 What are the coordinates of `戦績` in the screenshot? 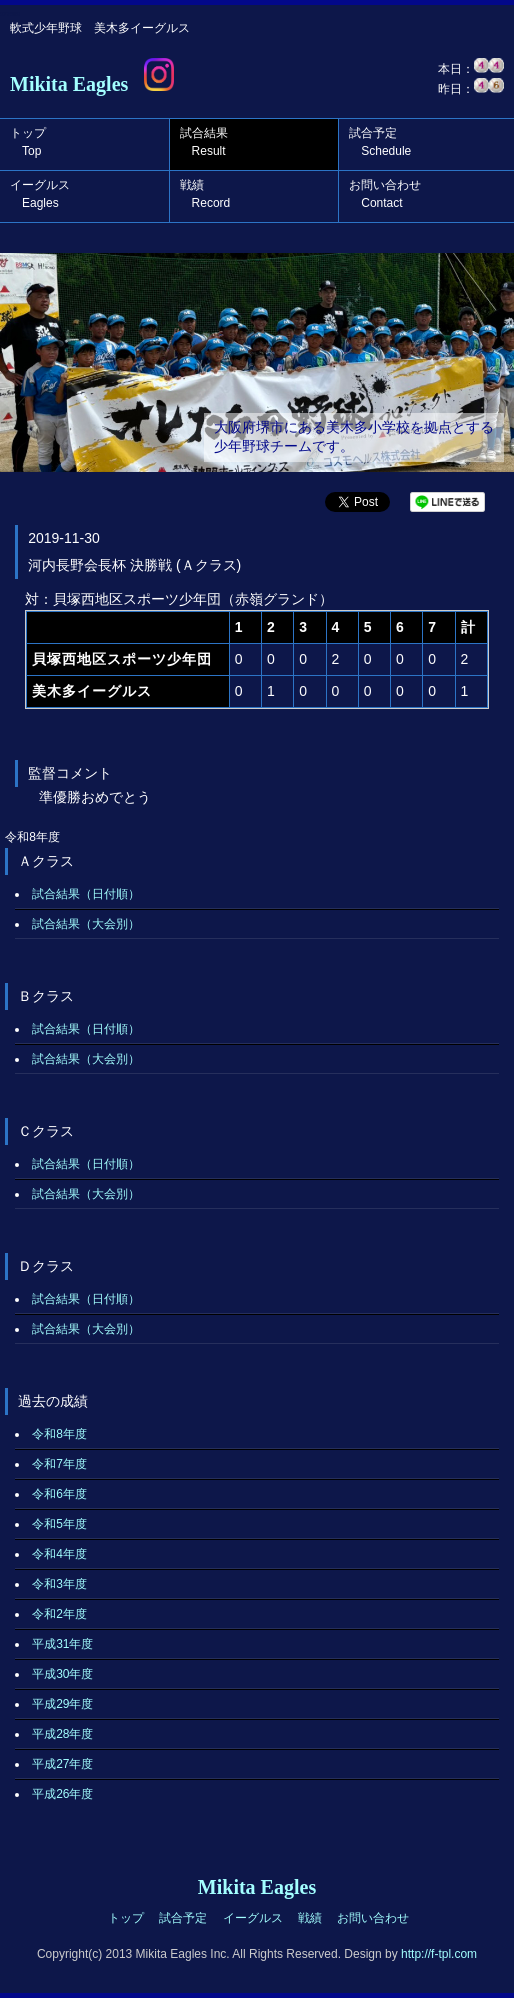 It's located at (205, 194).